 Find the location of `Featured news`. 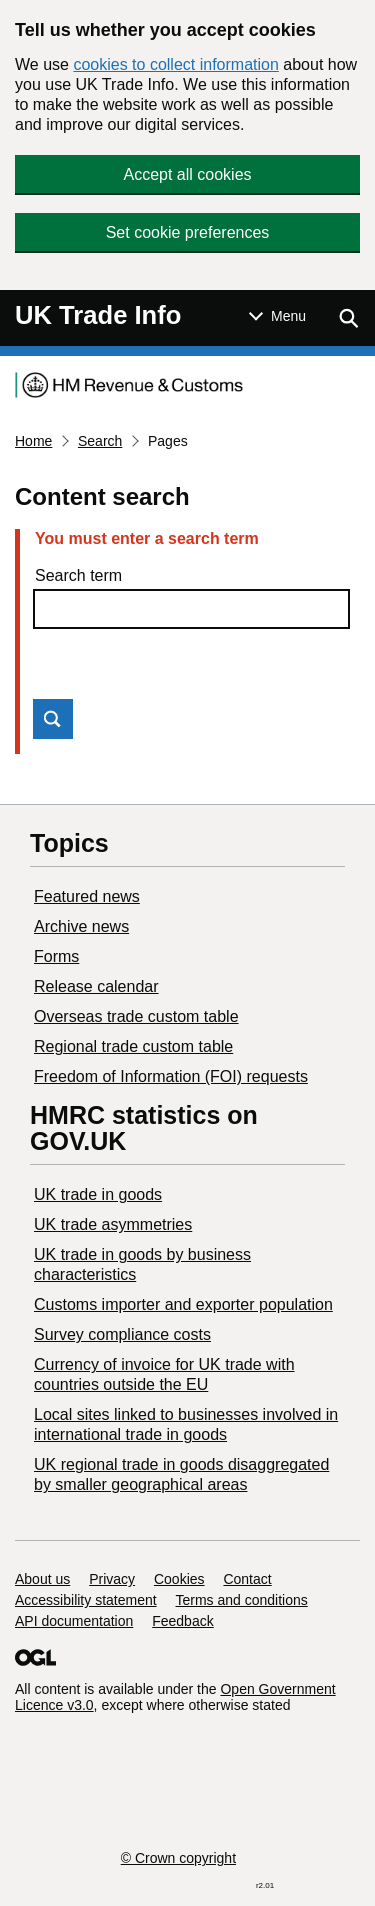

Featured news is located at coordinates (87, 896).